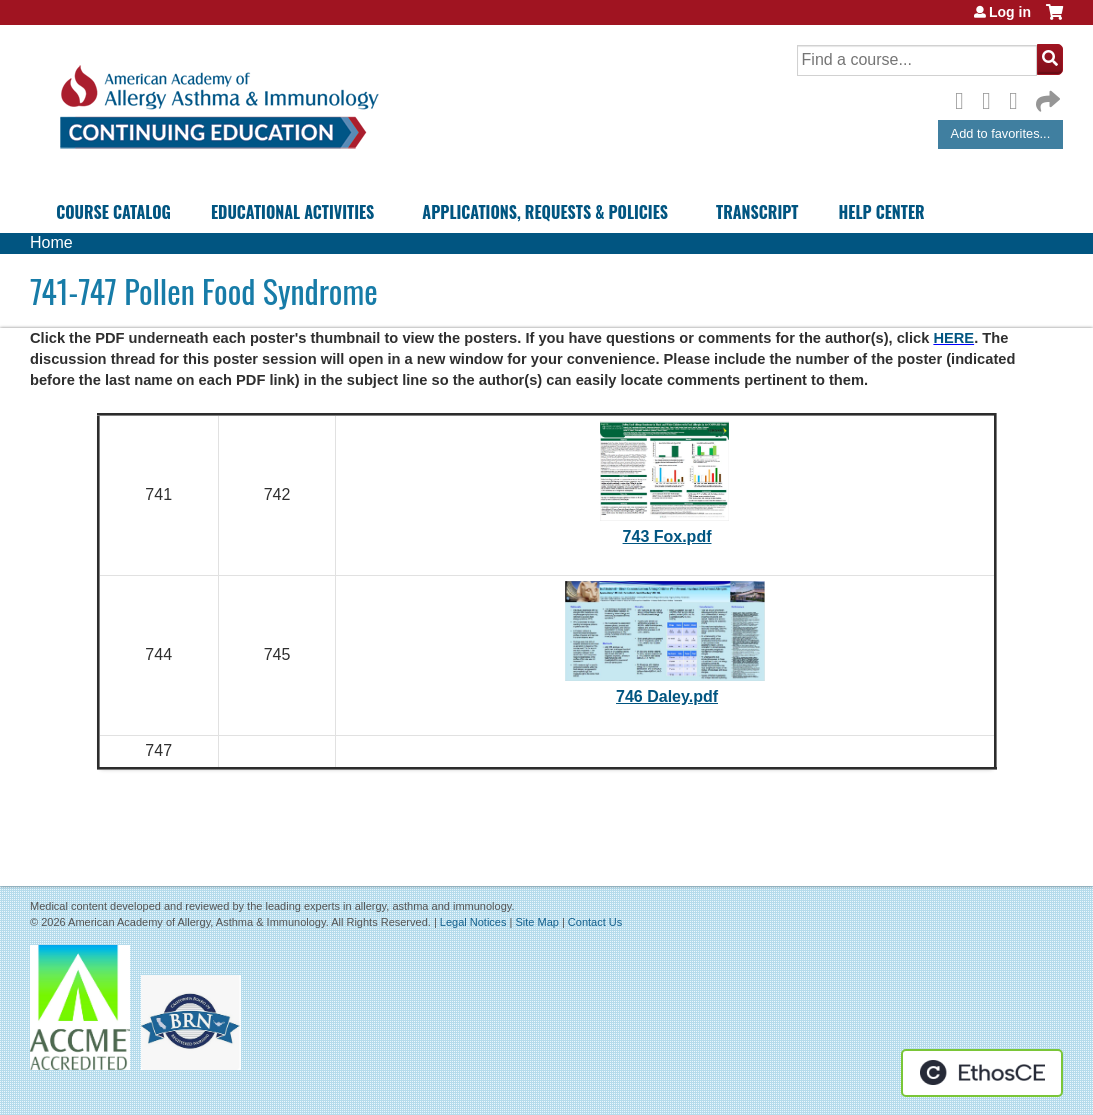  What do you see at coordinates (292, 212) in the screenshot?
I see `Educational Activities` at bounding box center [292, 212].